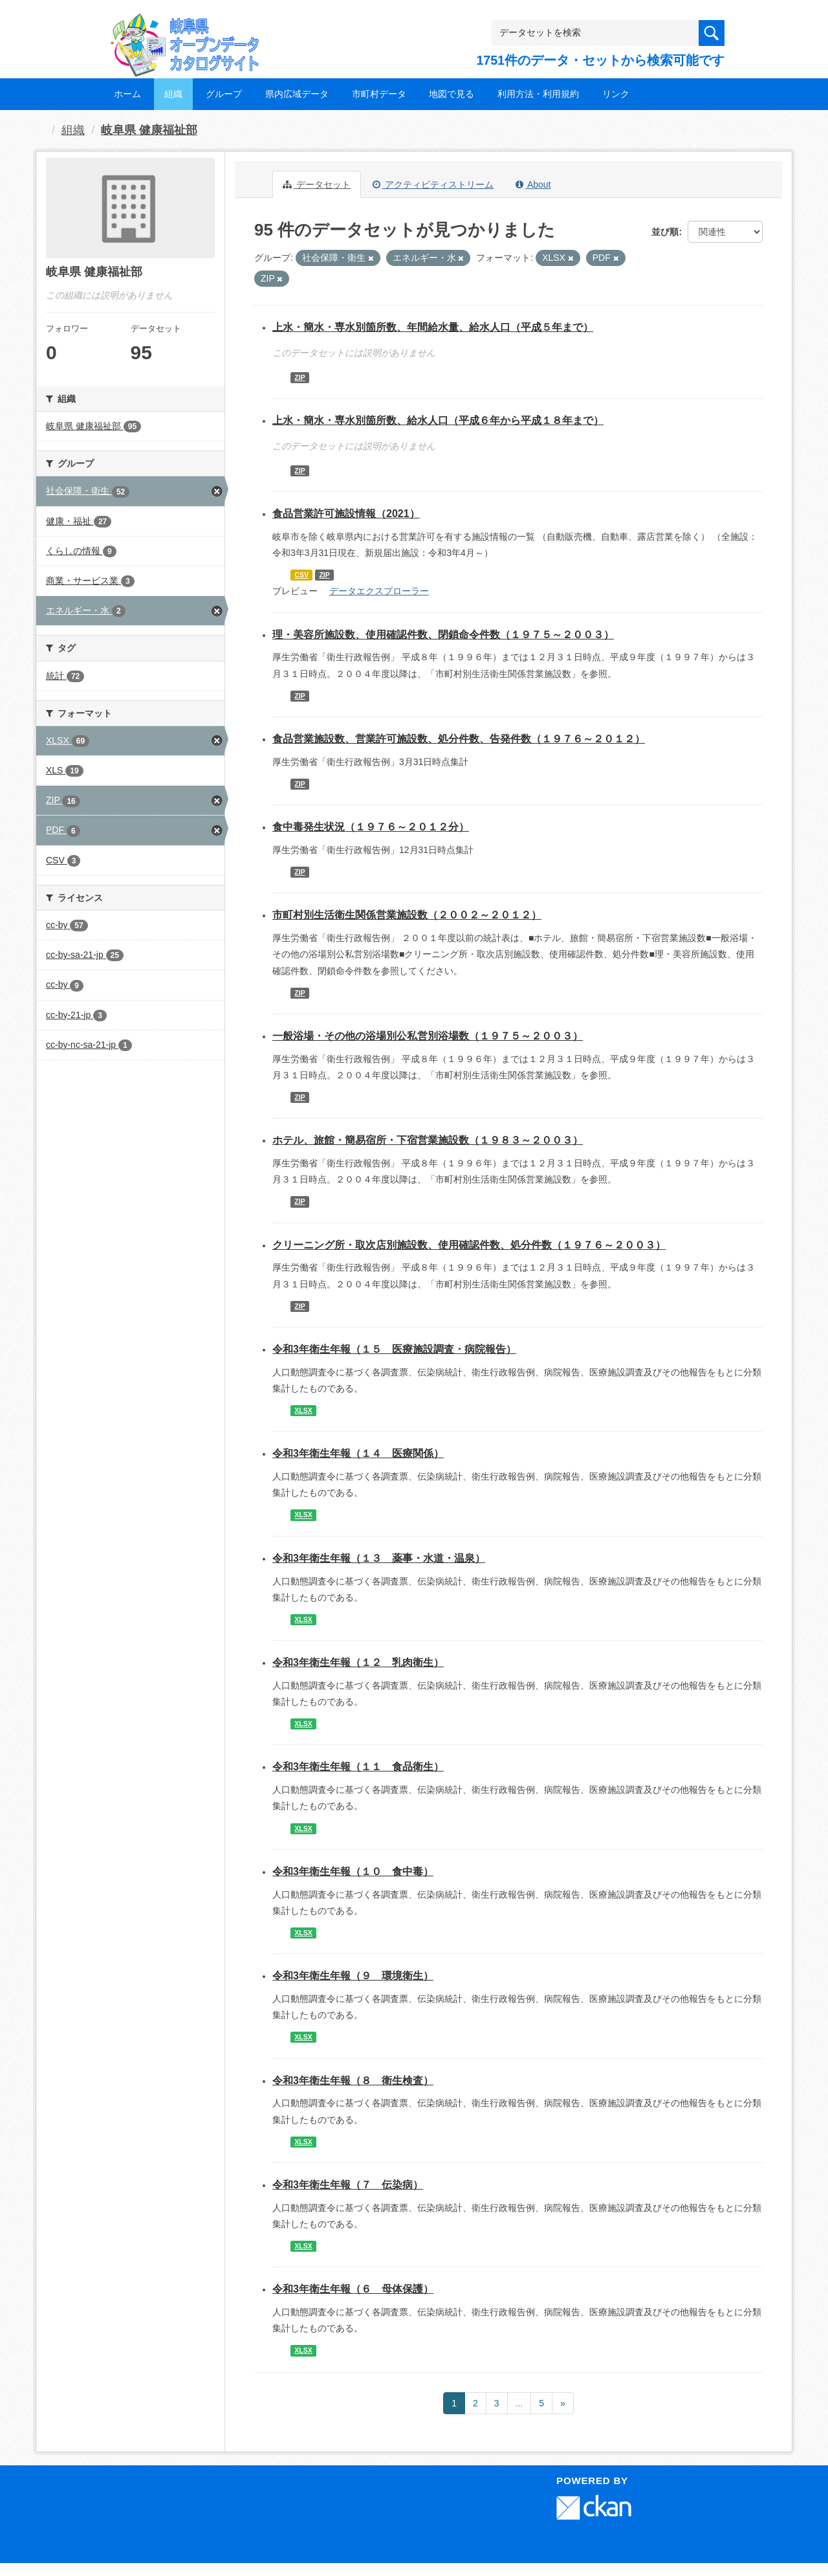 The width and height of the screenshot is (828, 2576). Describe the element at coordinates (427, 1140) in the screenshot. I see `ホテル、旅館・簡易宿所・下宿営業施設数（１９８３～２００３）` at that location.